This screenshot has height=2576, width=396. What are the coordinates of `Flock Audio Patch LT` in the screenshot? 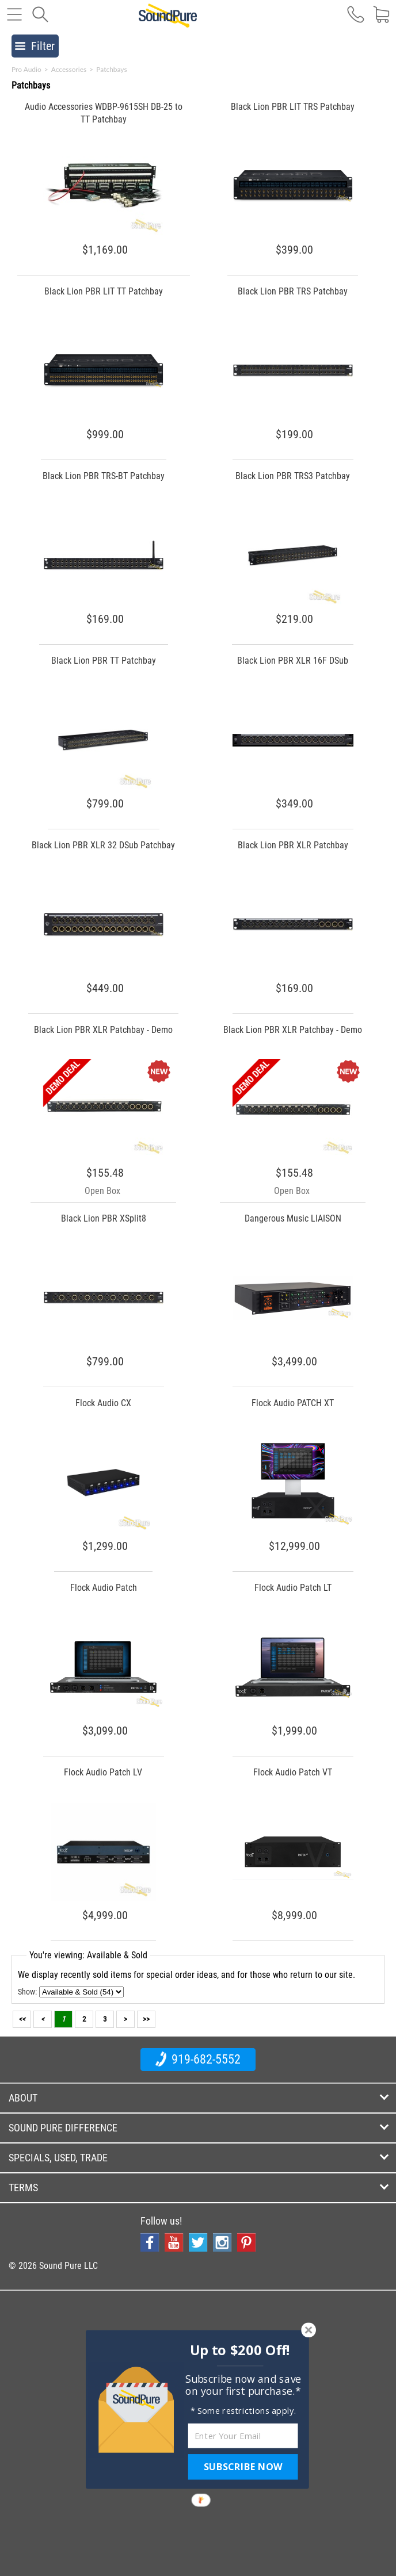 It's located at (293, 1587).